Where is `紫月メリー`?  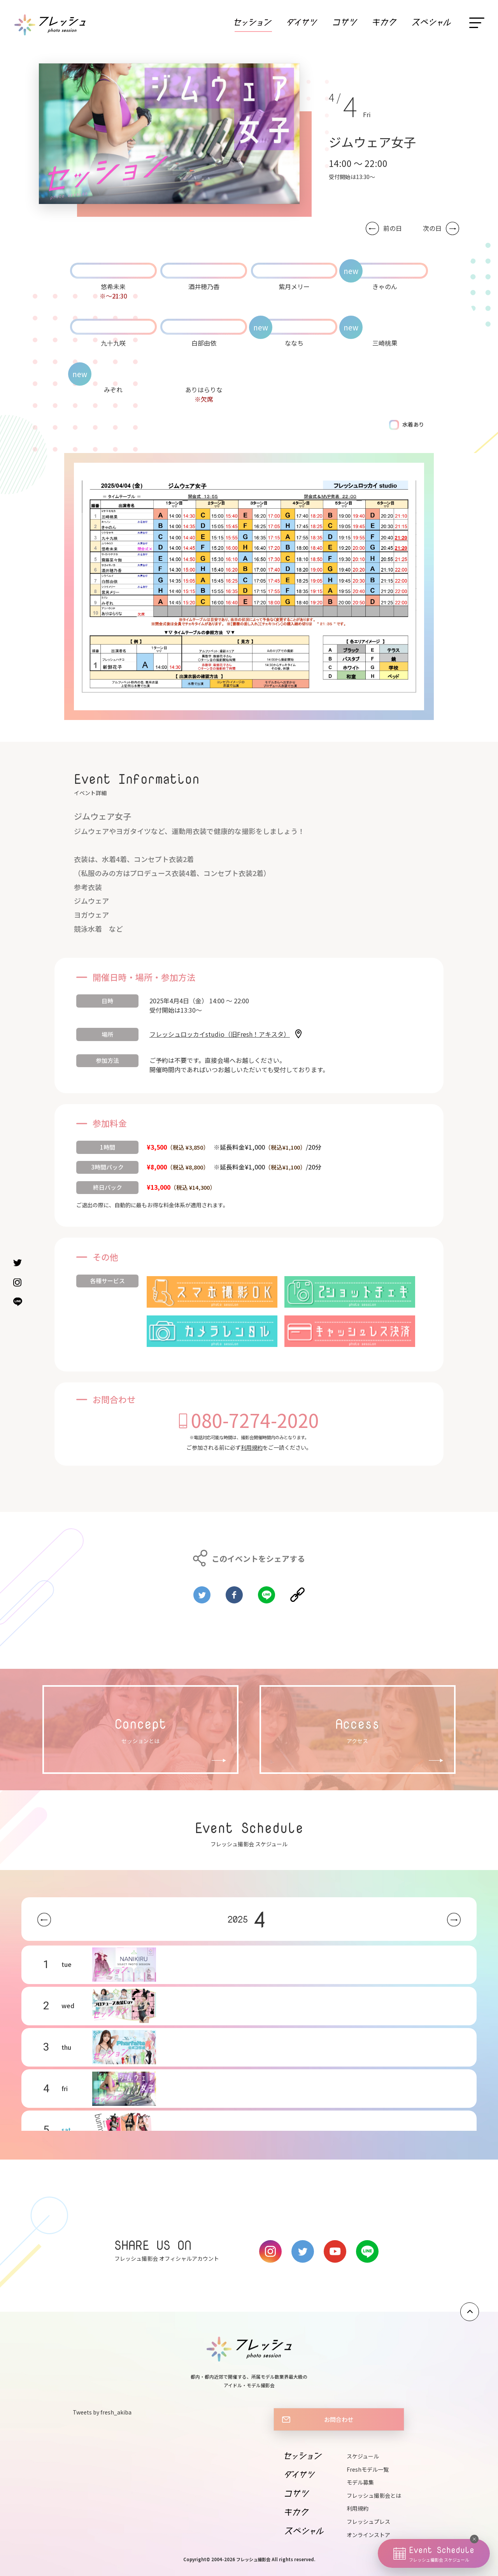 紫月メリー is located at coordinates (294, 286).